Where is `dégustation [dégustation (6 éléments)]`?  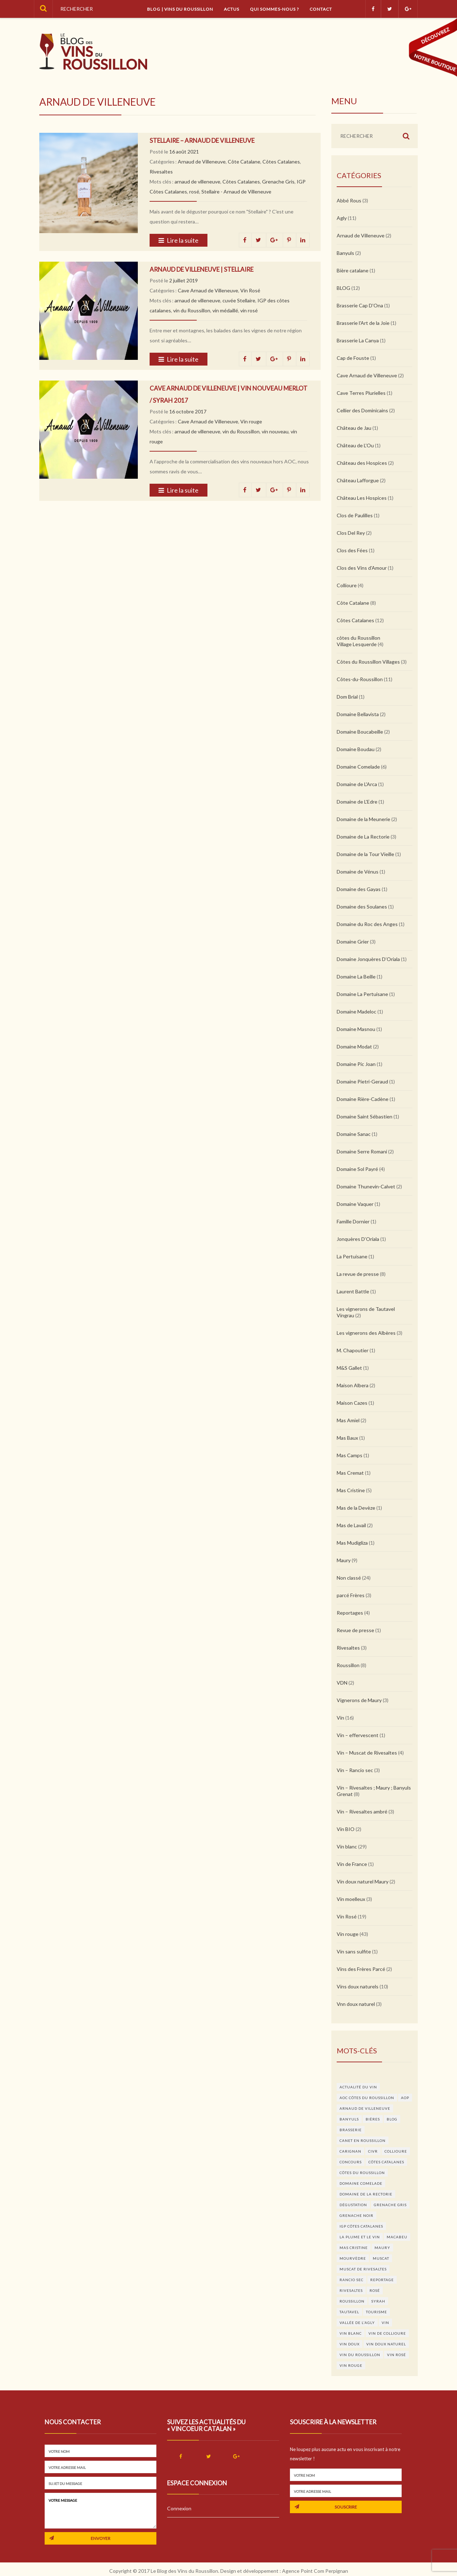 dégustation [dégustation (6 éléments)] is located at coordinates (353, 2205).